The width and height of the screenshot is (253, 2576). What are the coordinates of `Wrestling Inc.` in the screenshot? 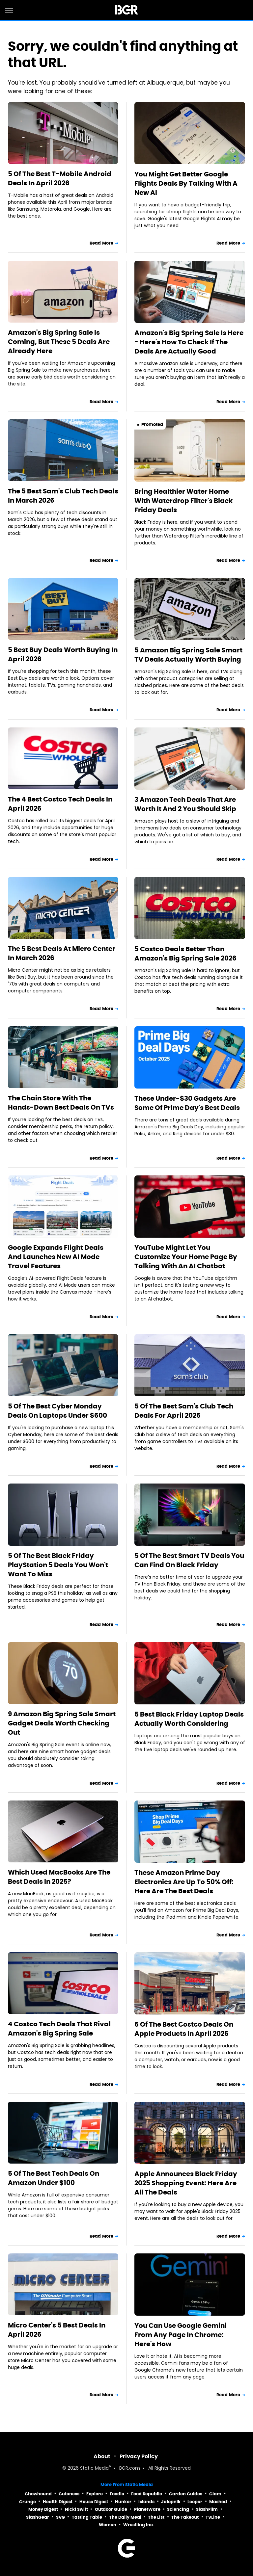 It's located at (138, 2525).